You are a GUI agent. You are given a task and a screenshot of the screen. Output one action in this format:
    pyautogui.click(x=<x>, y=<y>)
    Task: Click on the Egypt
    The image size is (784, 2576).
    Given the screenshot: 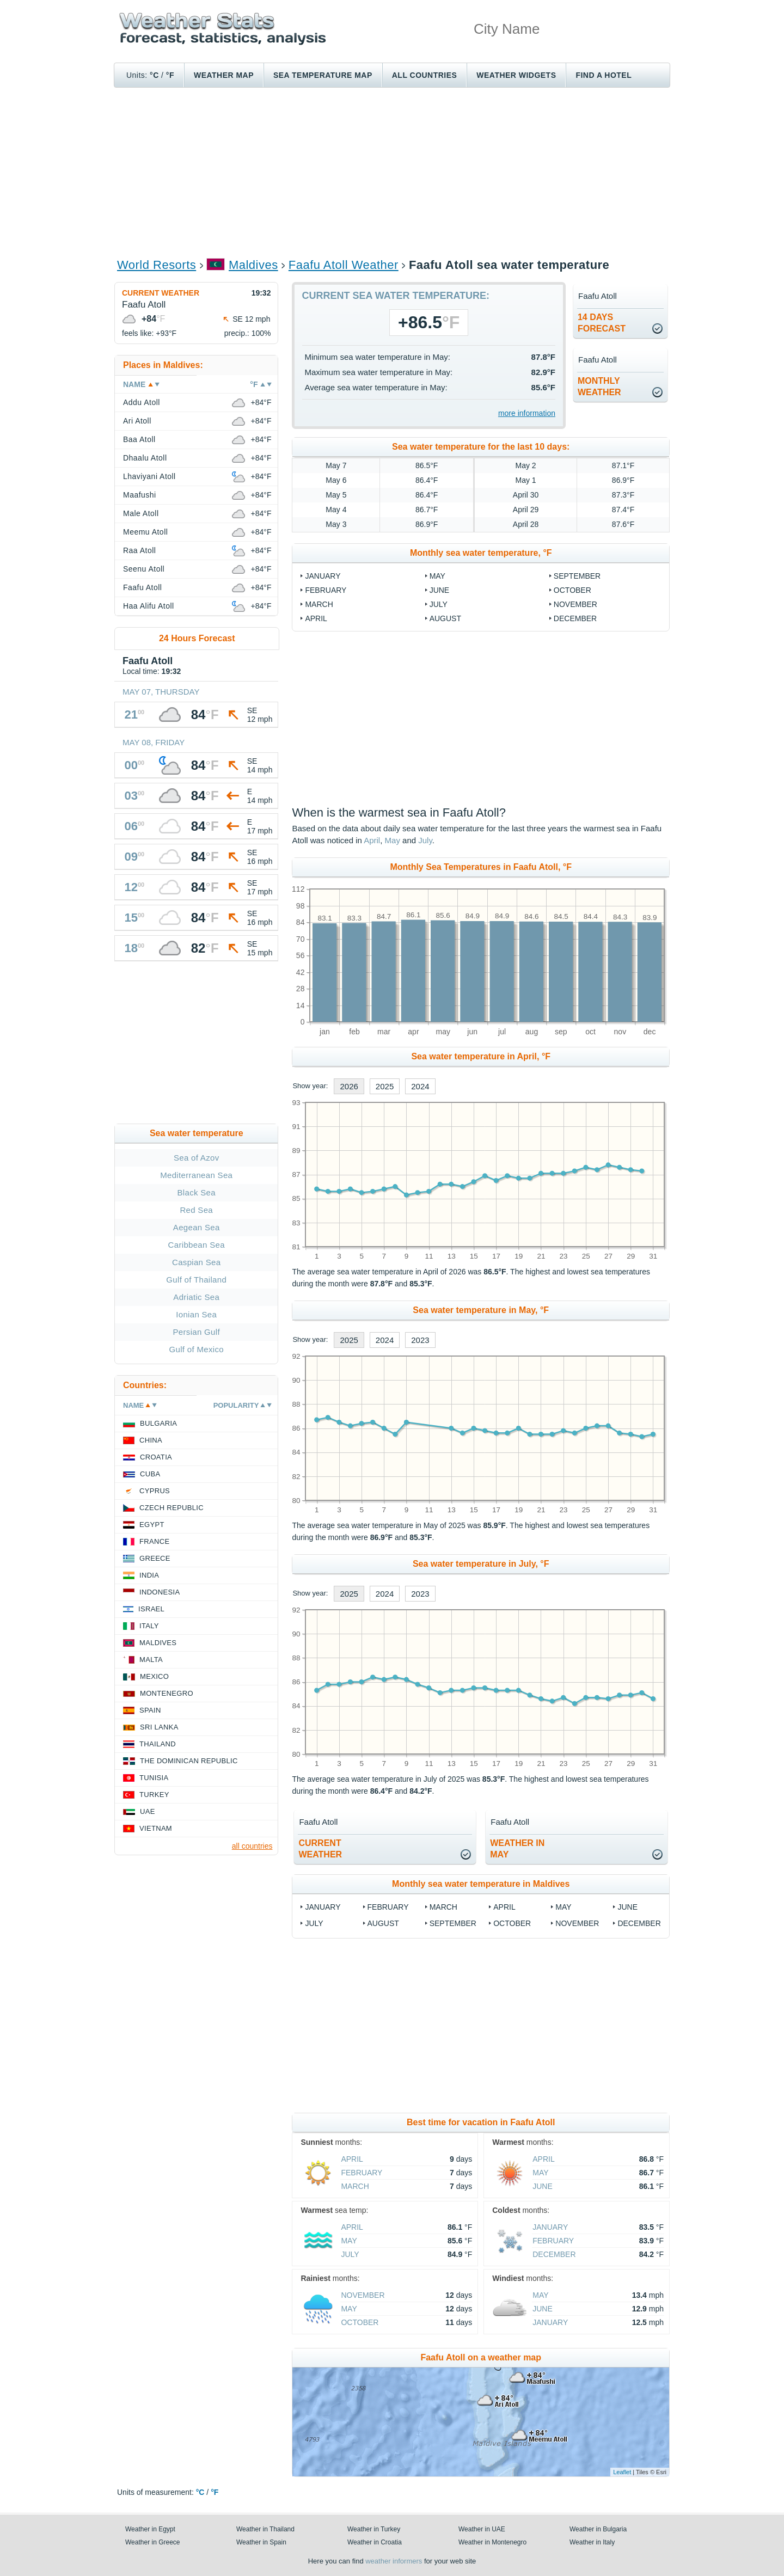 What is the action you would take?
    pyautogui.click(x=151, y=1524)
    